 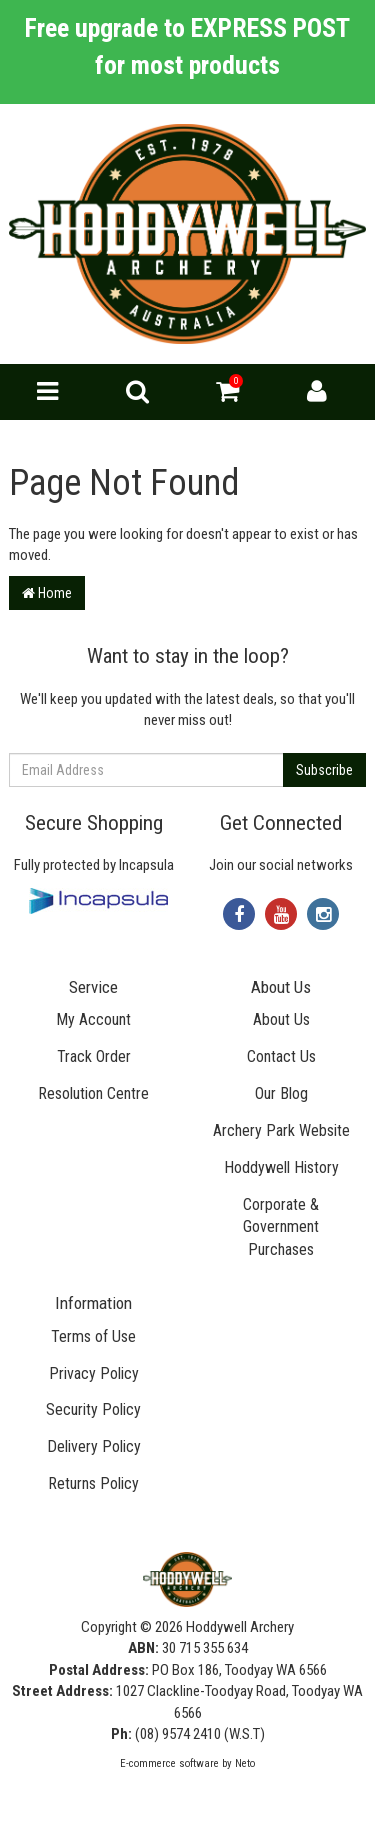 What do you see at coordinates (281, 1093) in the screenshot?
I see `Our Blog` at bounding box center [281, 1093].